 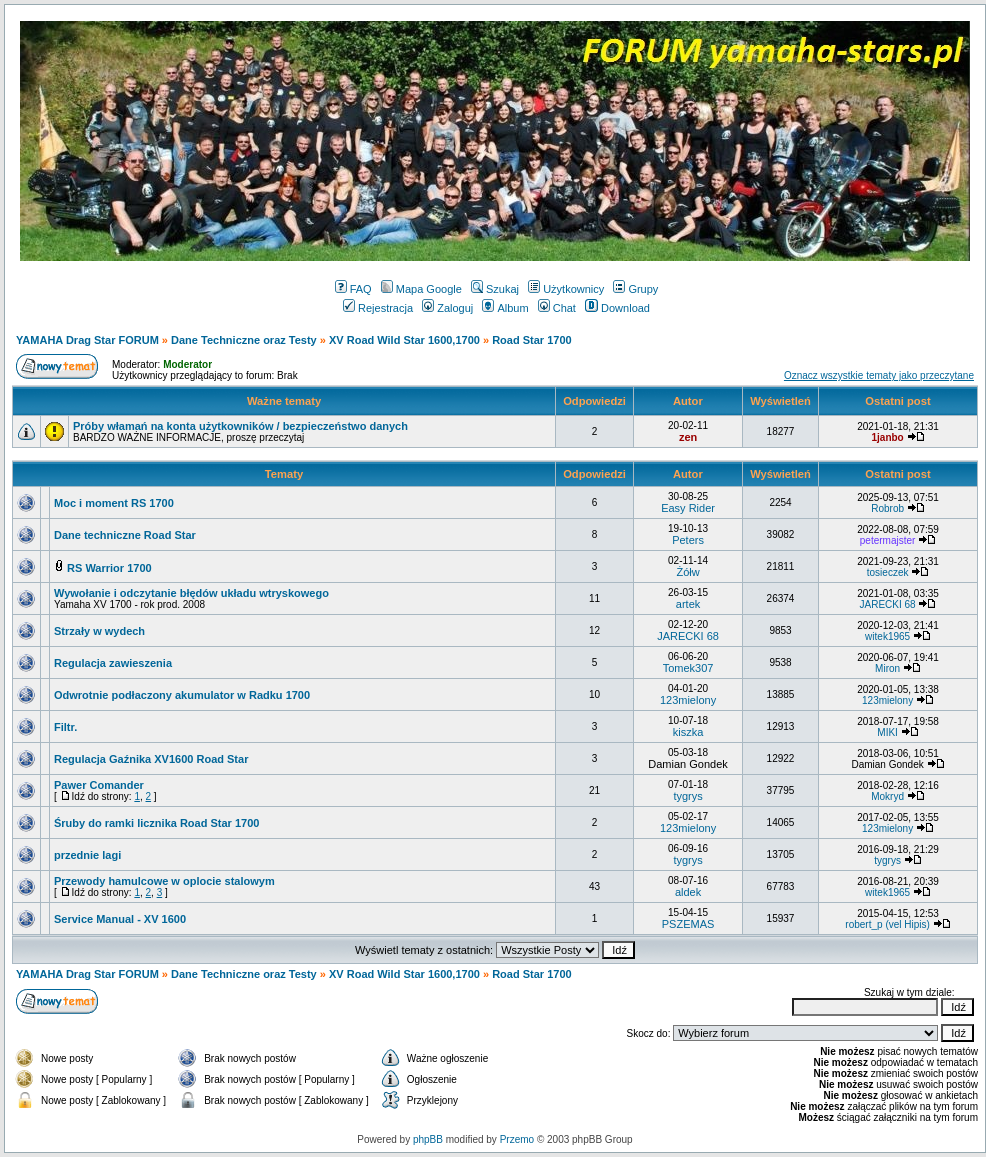 What do you see at coordinates (688, 508) in the screenshot?
I see `Easy Rider` at bounding box center [688, 508].